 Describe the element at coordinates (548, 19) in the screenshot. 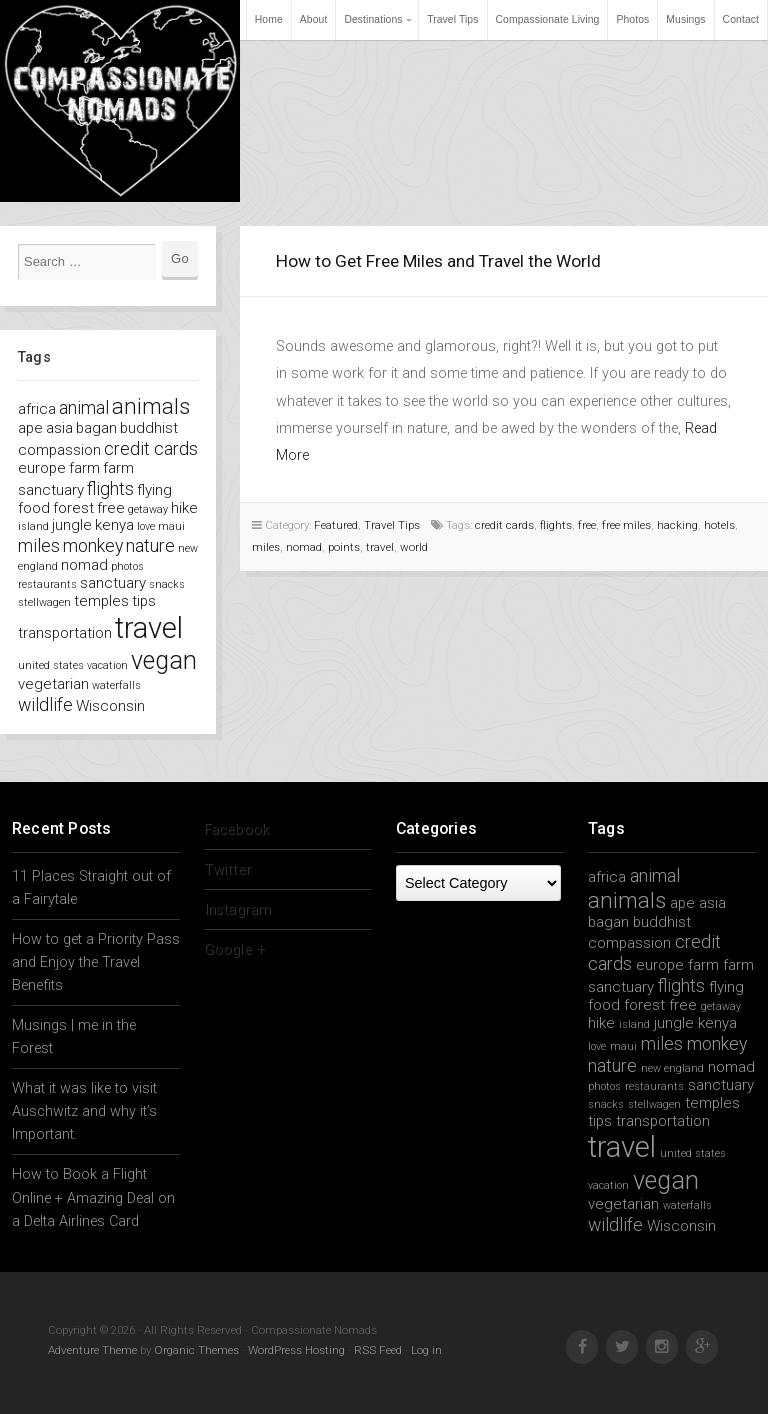

I see `Compassionate Living` at that location.